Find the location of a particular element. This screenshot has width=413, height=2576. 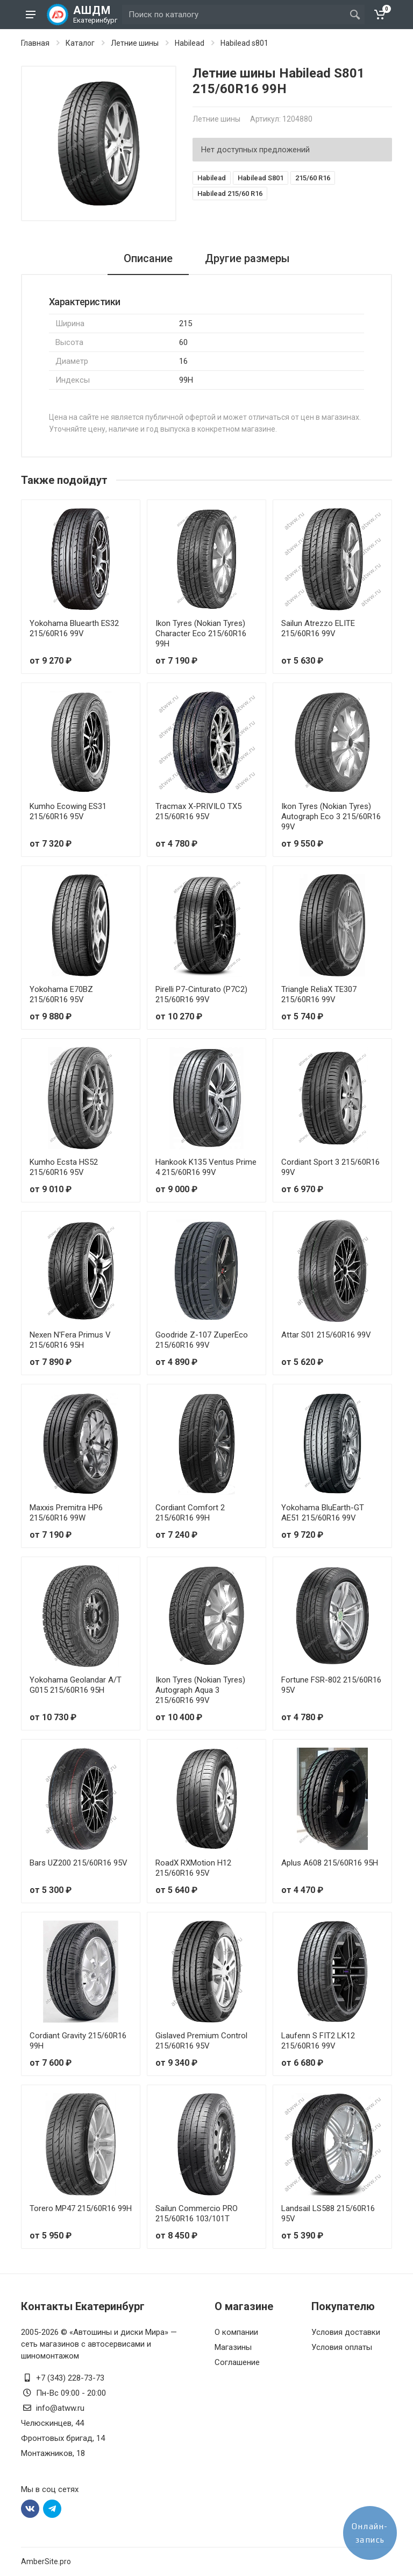

Sailun Atrezzo ELITE 215/60R16 99V is located at coordinates (318, 628).